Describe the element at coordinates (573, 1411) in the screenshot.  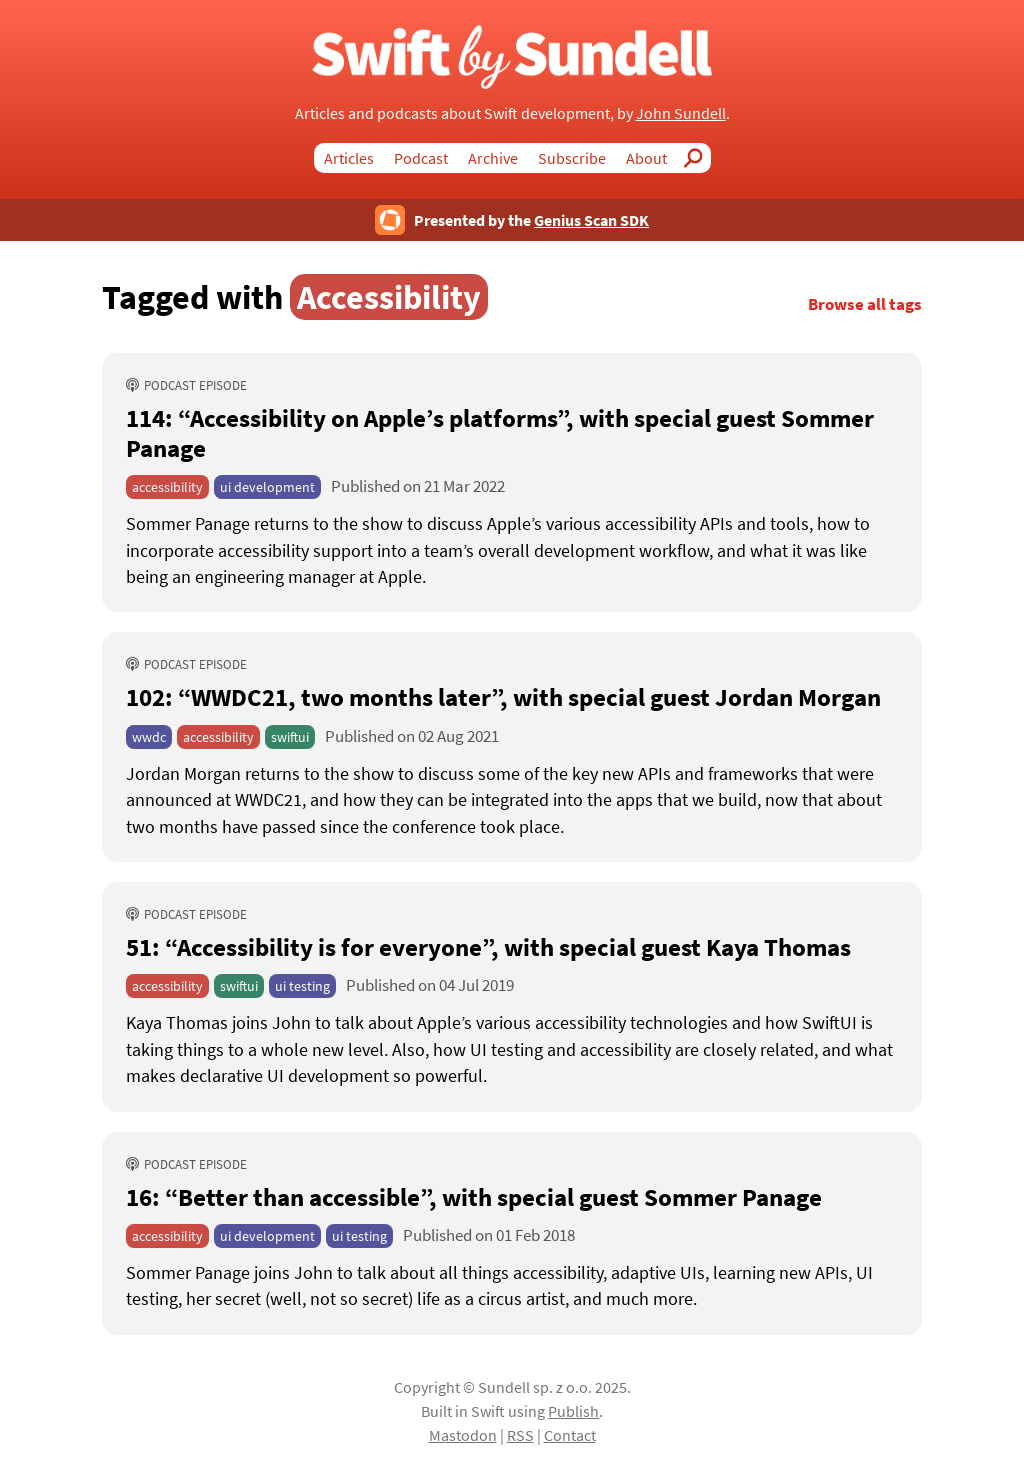
I see `Publish` at that location.